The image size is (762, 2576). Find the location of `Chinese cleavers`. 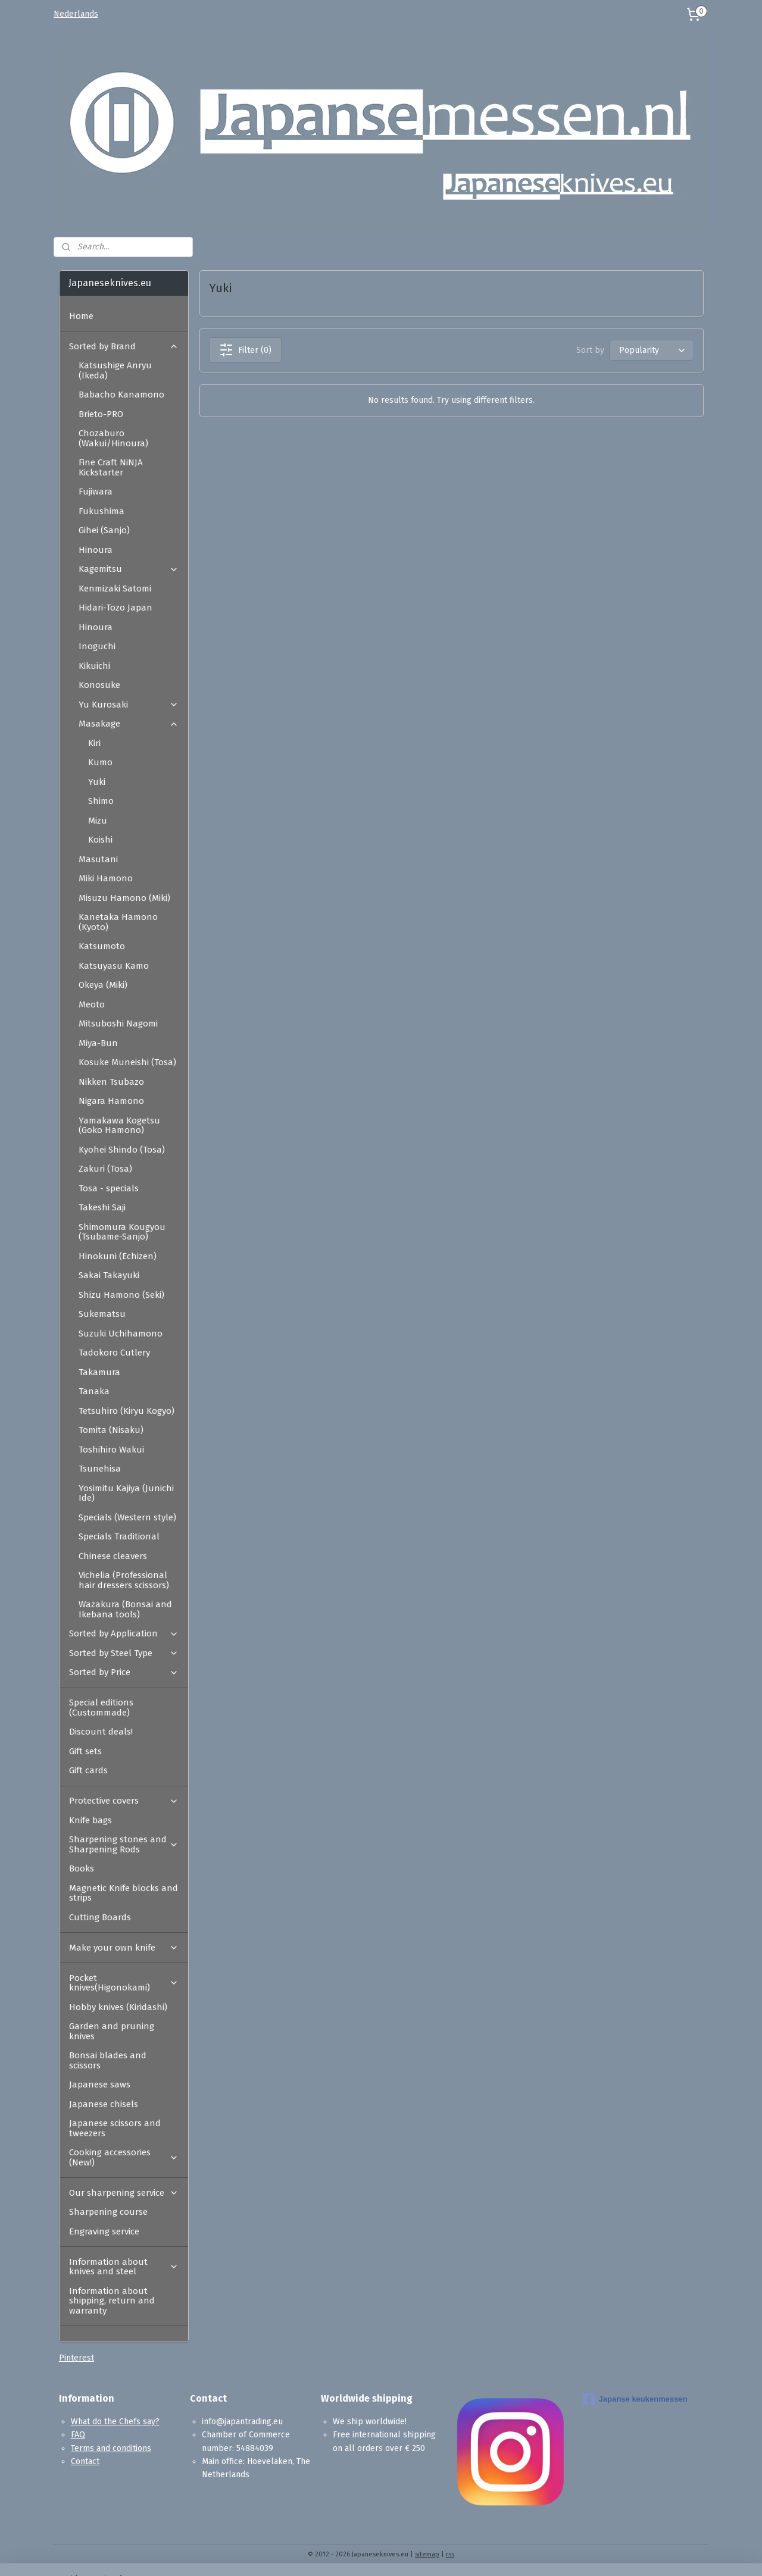

Chinese cleavers is located at coordinates (113, 1556).